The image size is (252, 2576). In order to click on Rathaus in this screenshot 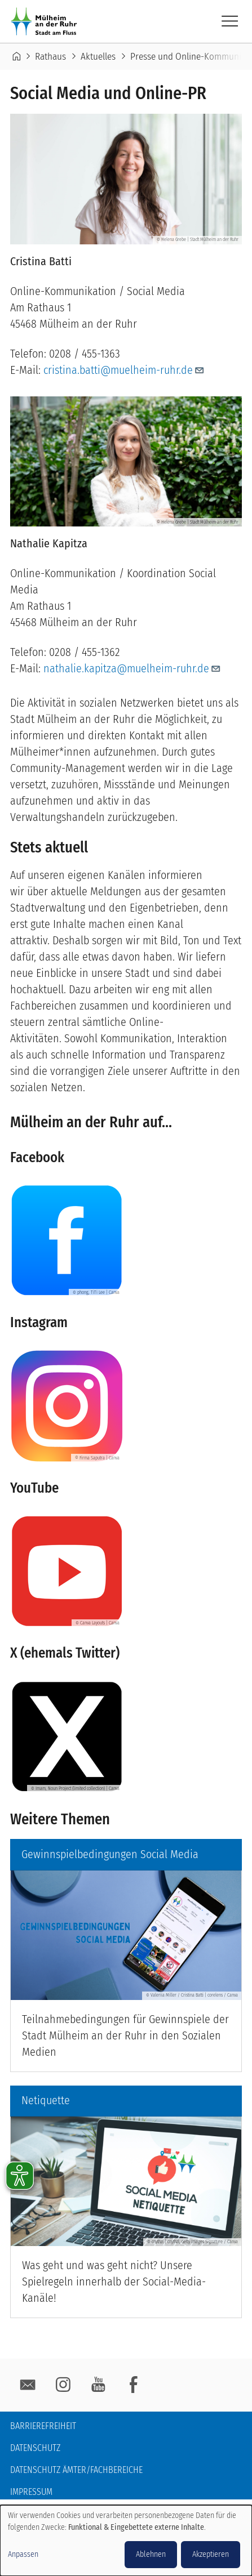, I will do `click(50, 56)`.